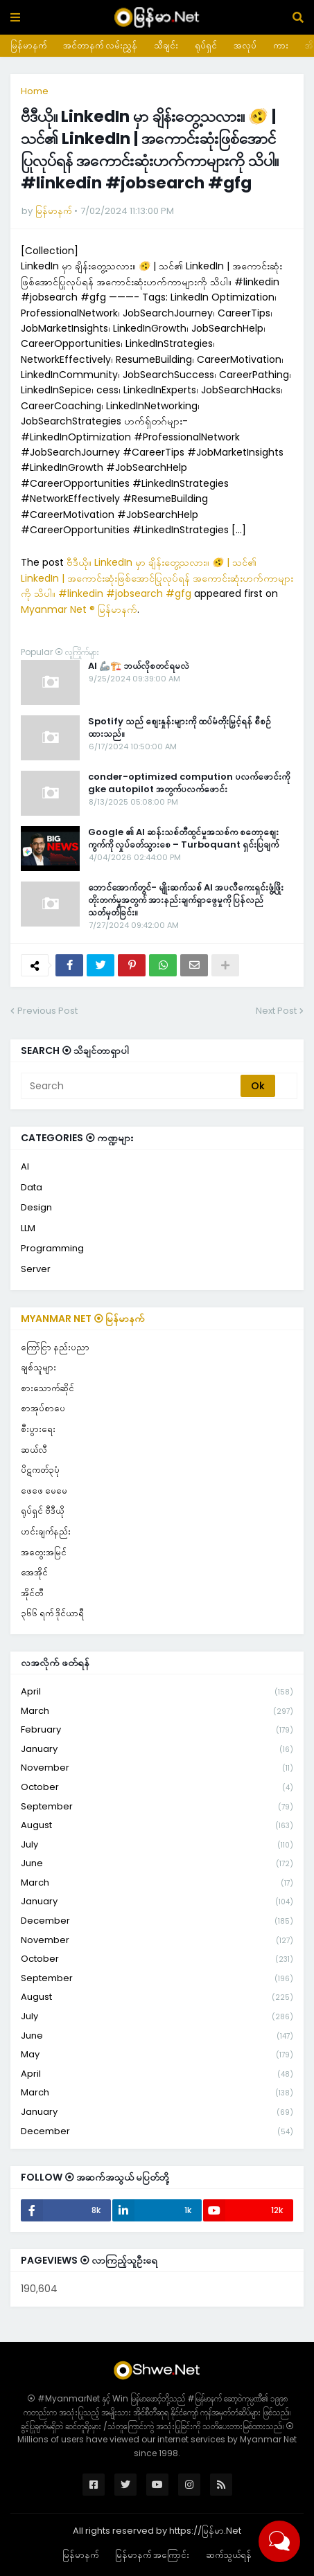 Image resolution: width=314 pixels, height=2576 pixels. I want to click on [Search], so click(132, 1086).